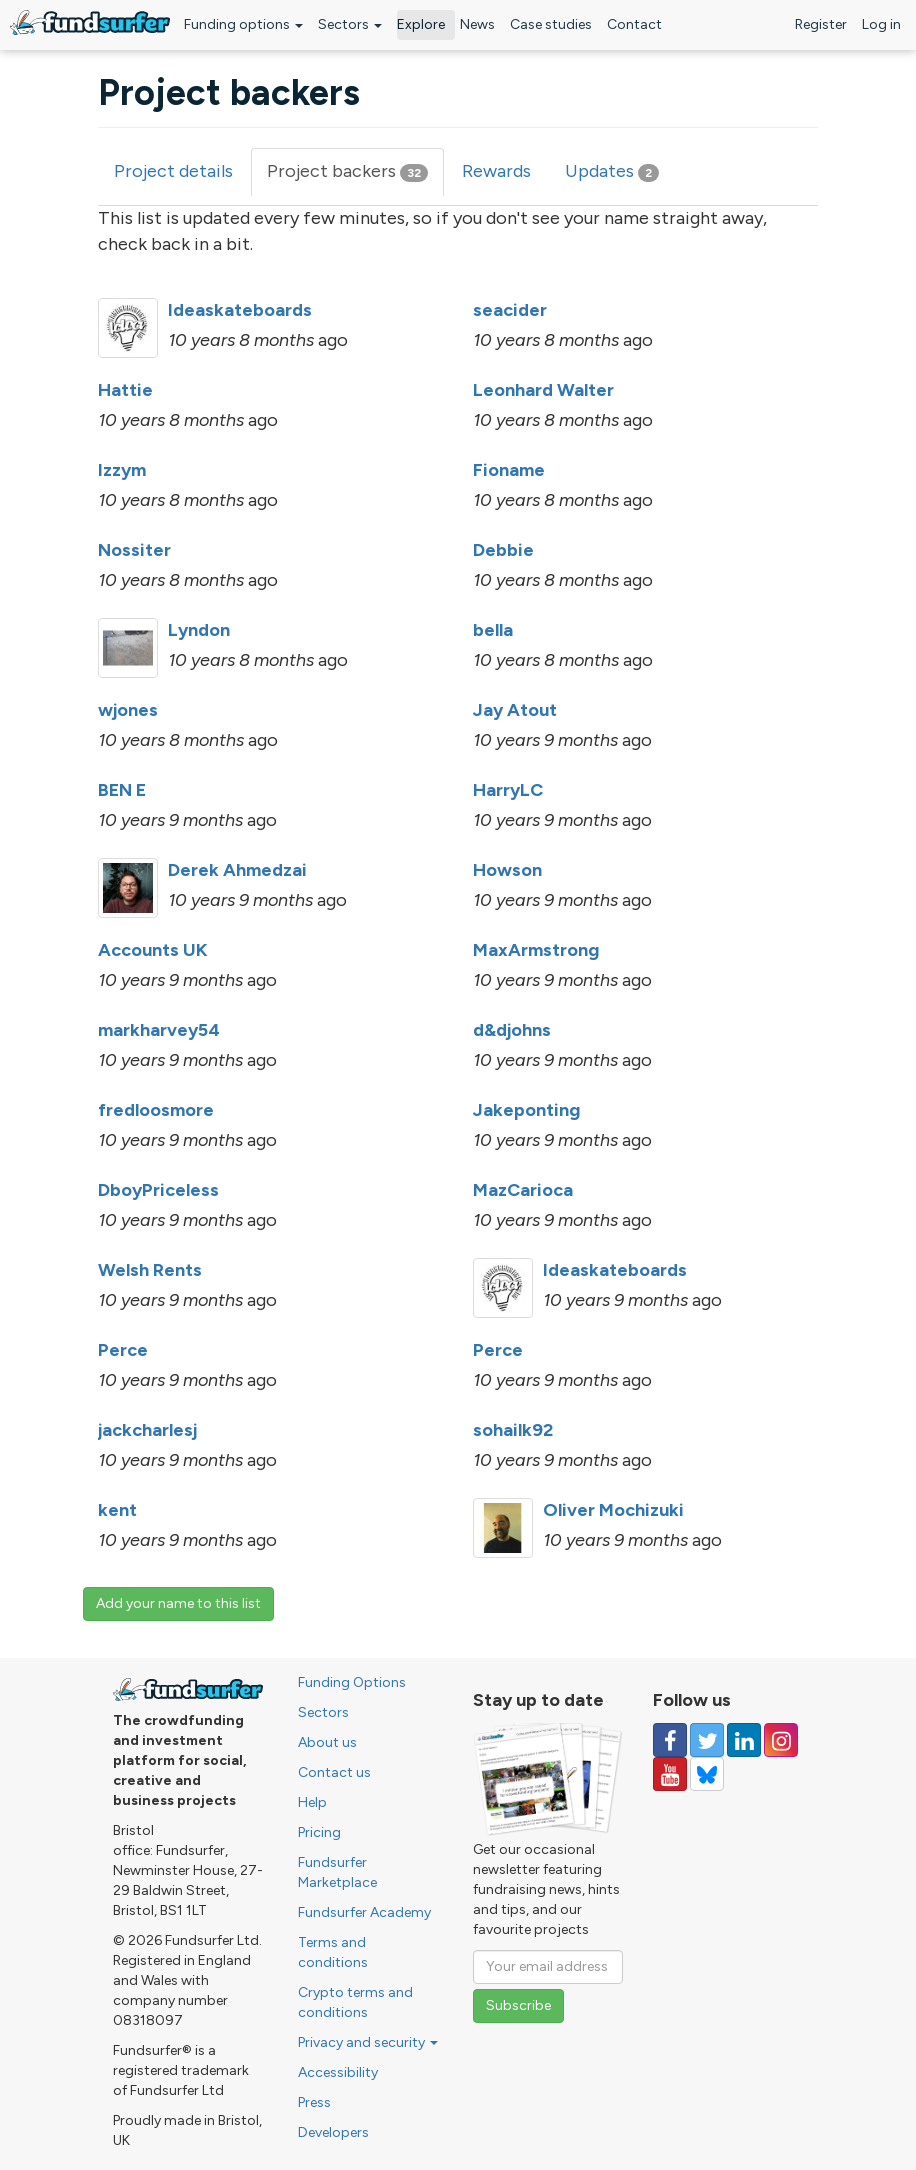 Image resolution: width=916 pixels, height=2170 pixels. I want to click on Funding Options, so click(352, 1682).